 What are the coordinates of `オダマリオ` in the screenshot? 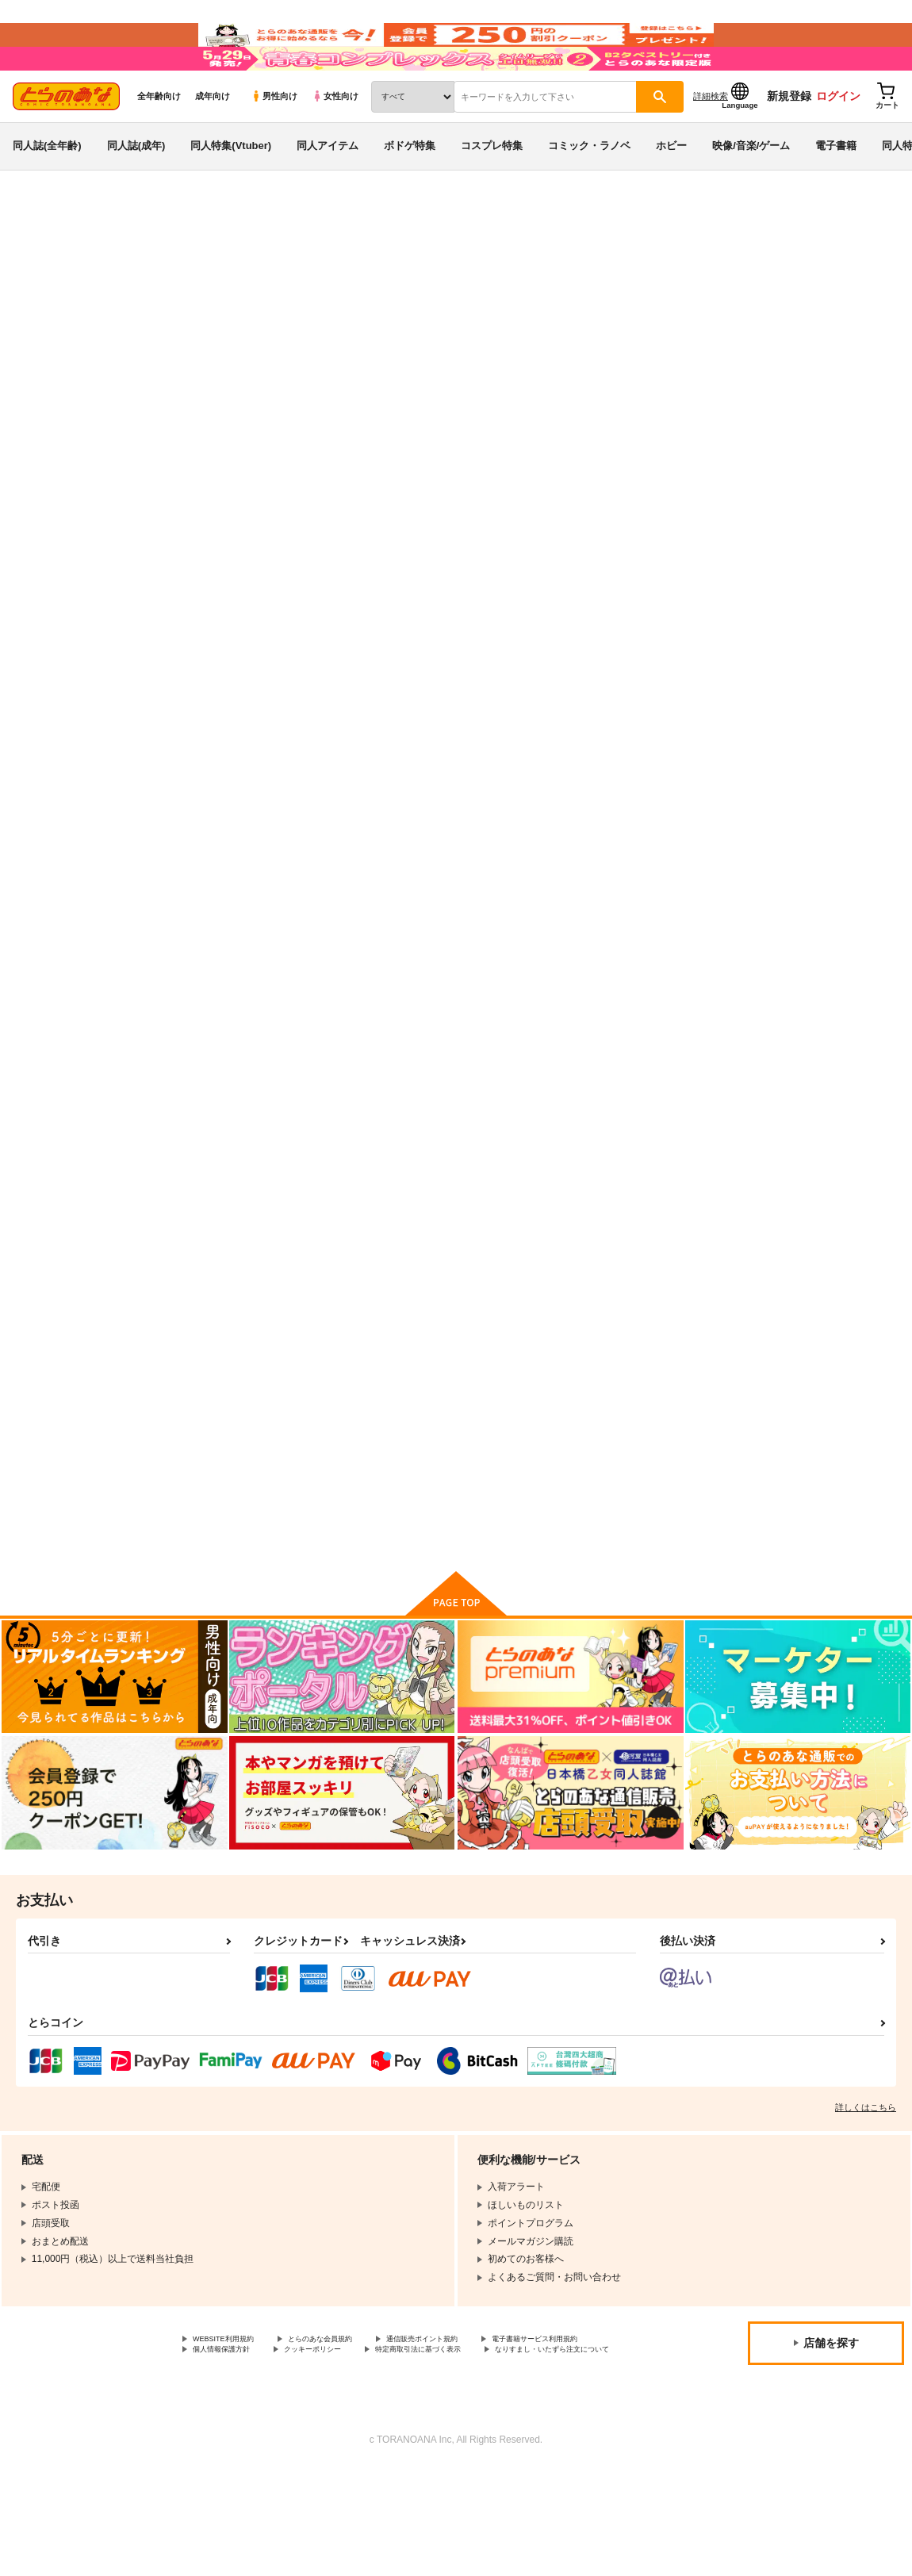 It's located at (571, 338).